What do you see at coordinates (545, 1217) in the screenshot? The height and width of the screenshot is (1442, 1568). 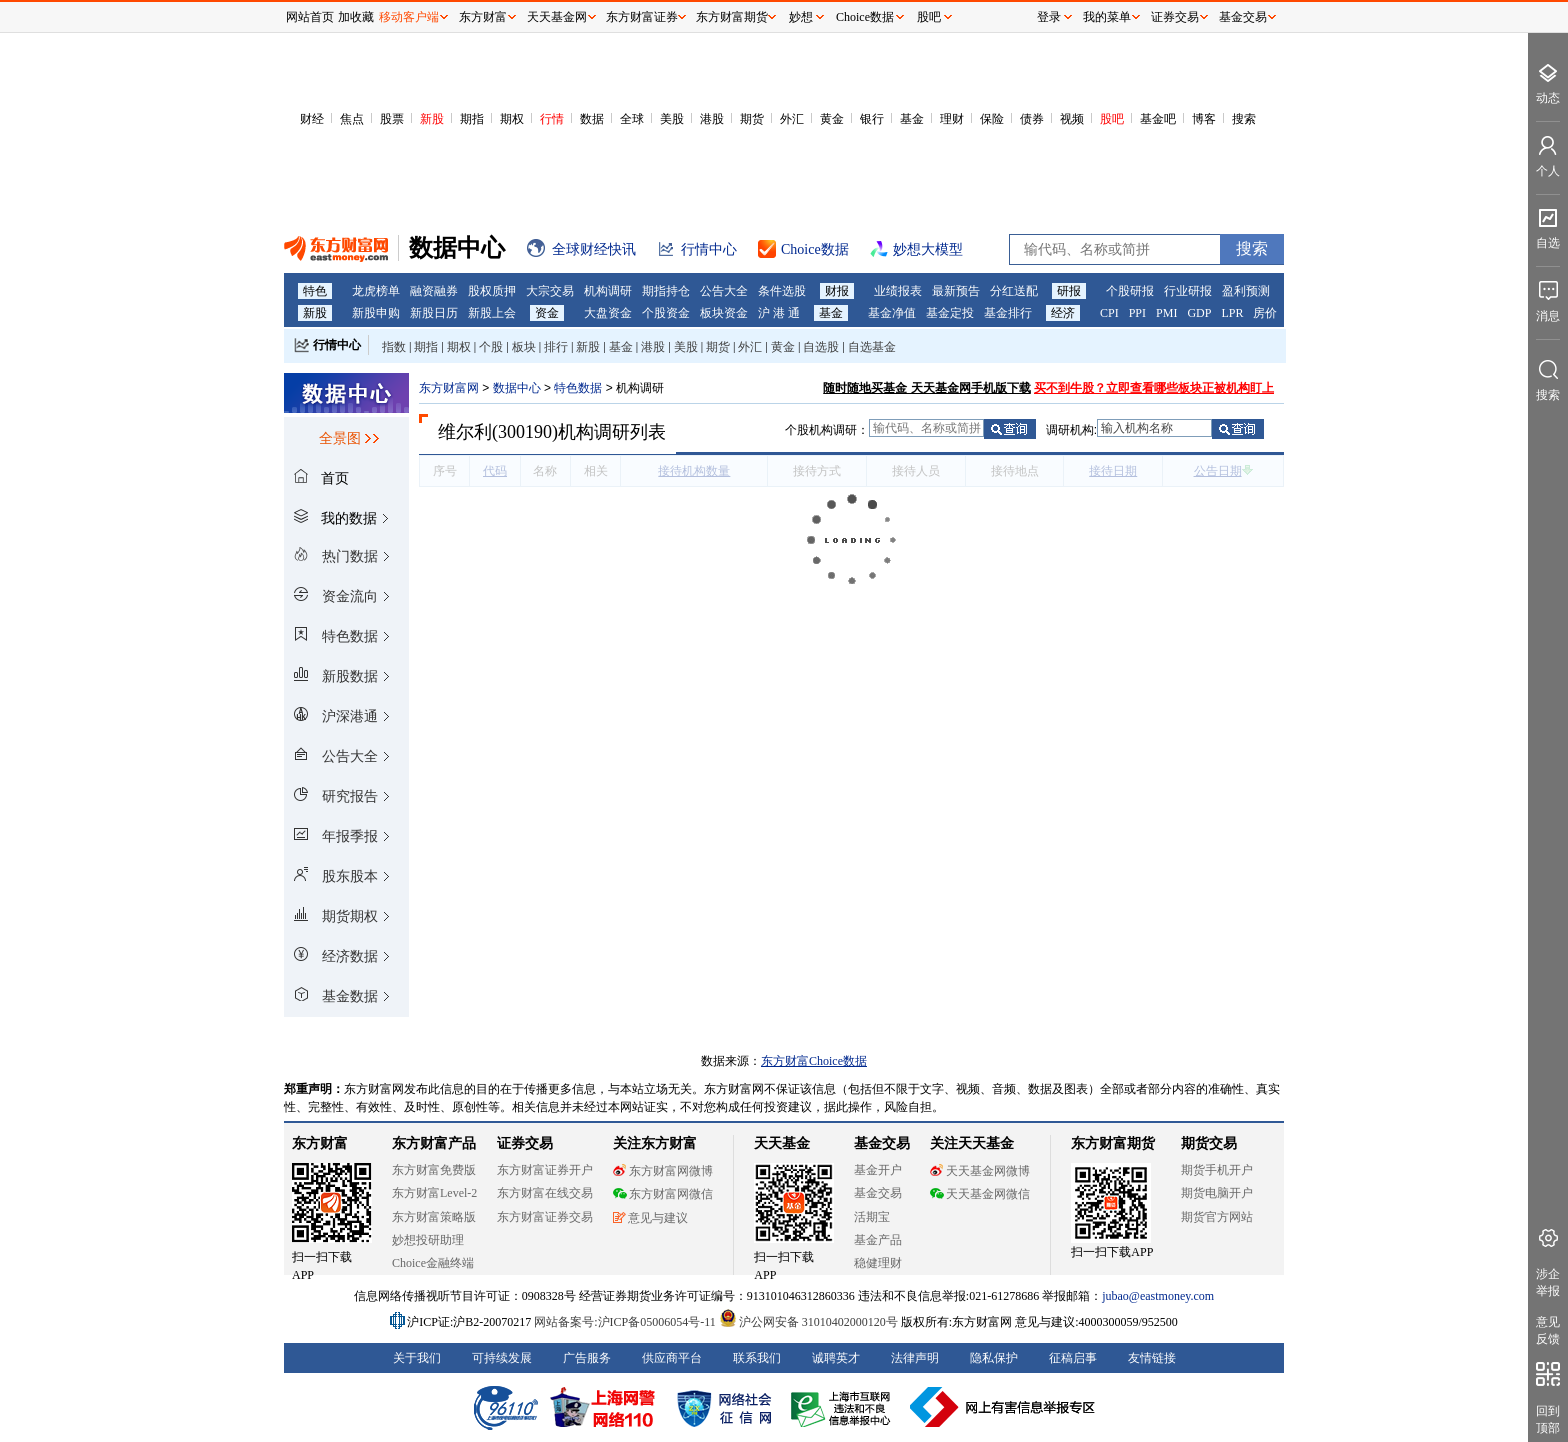 I see `东方财富证券交易` at bounding box center [545, 1217].